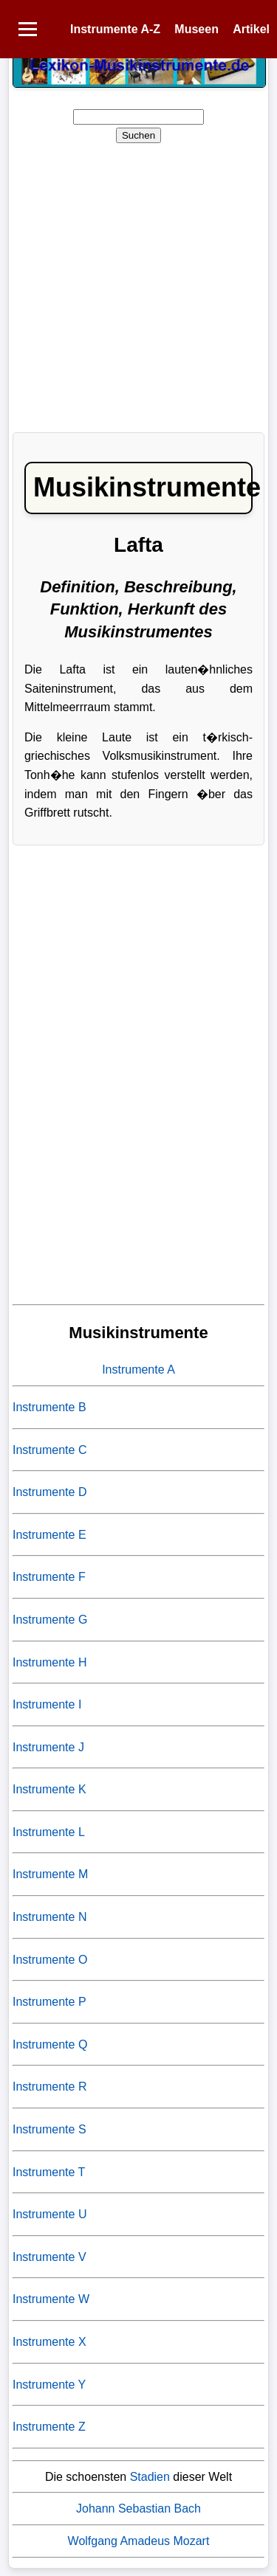  What do you see at coordinates (50, 1874) in the screenshot?
I see `Instrumente M` at bounding box center [50, 1874].